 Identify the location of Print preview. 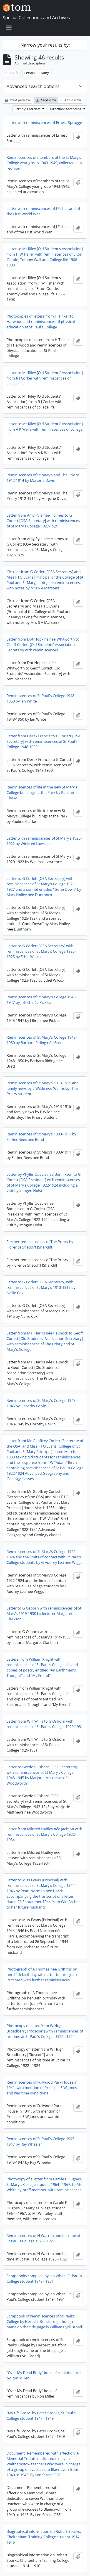
(17, 100).